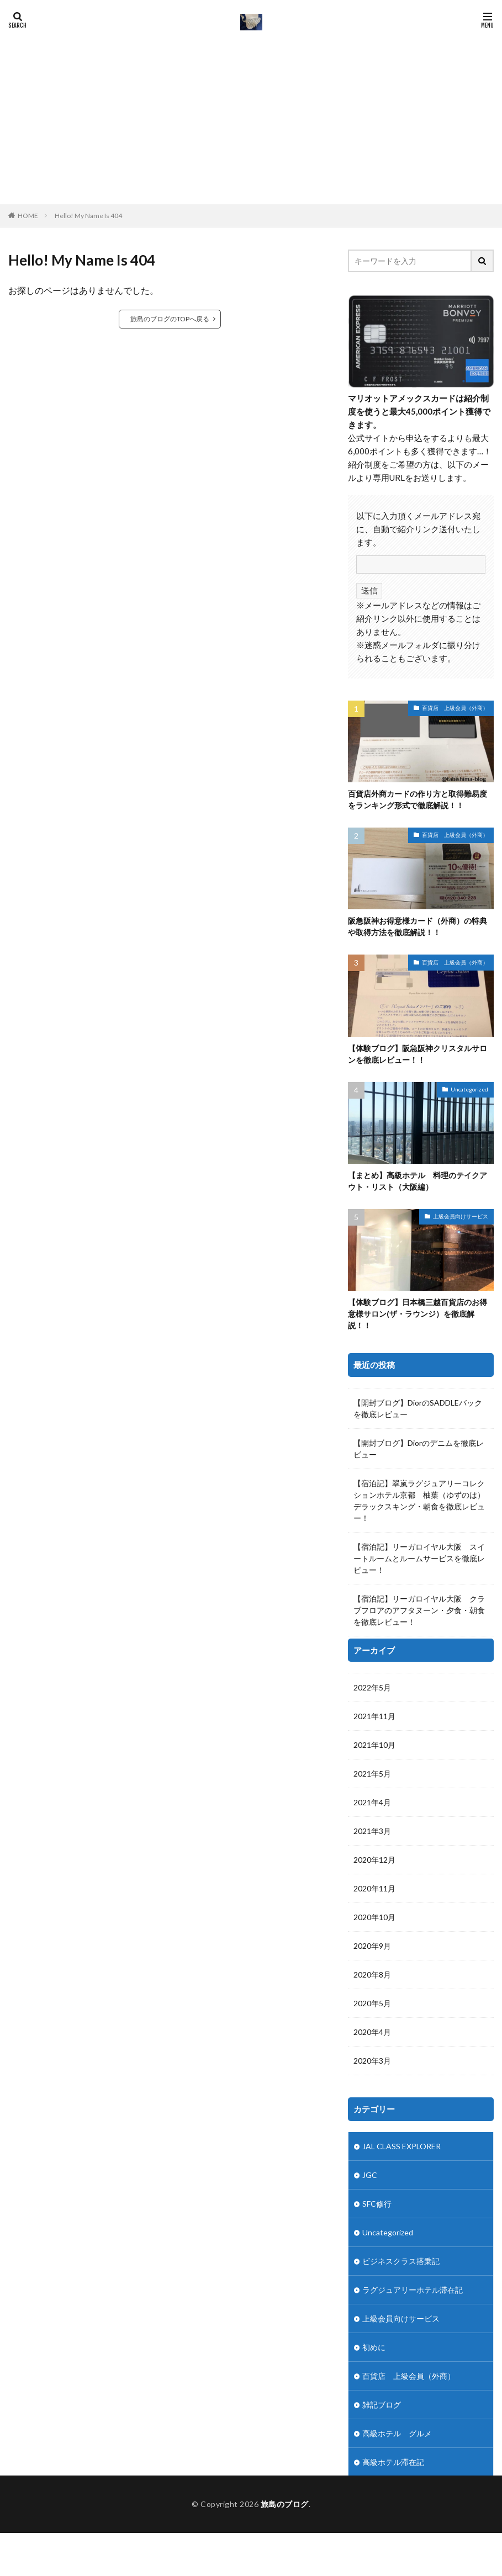 The image size is (502, 2576). What do you see at coordinates (372, 1920) in the screenshot?
I see `2020年3月` at bounding box center [372, 1920].